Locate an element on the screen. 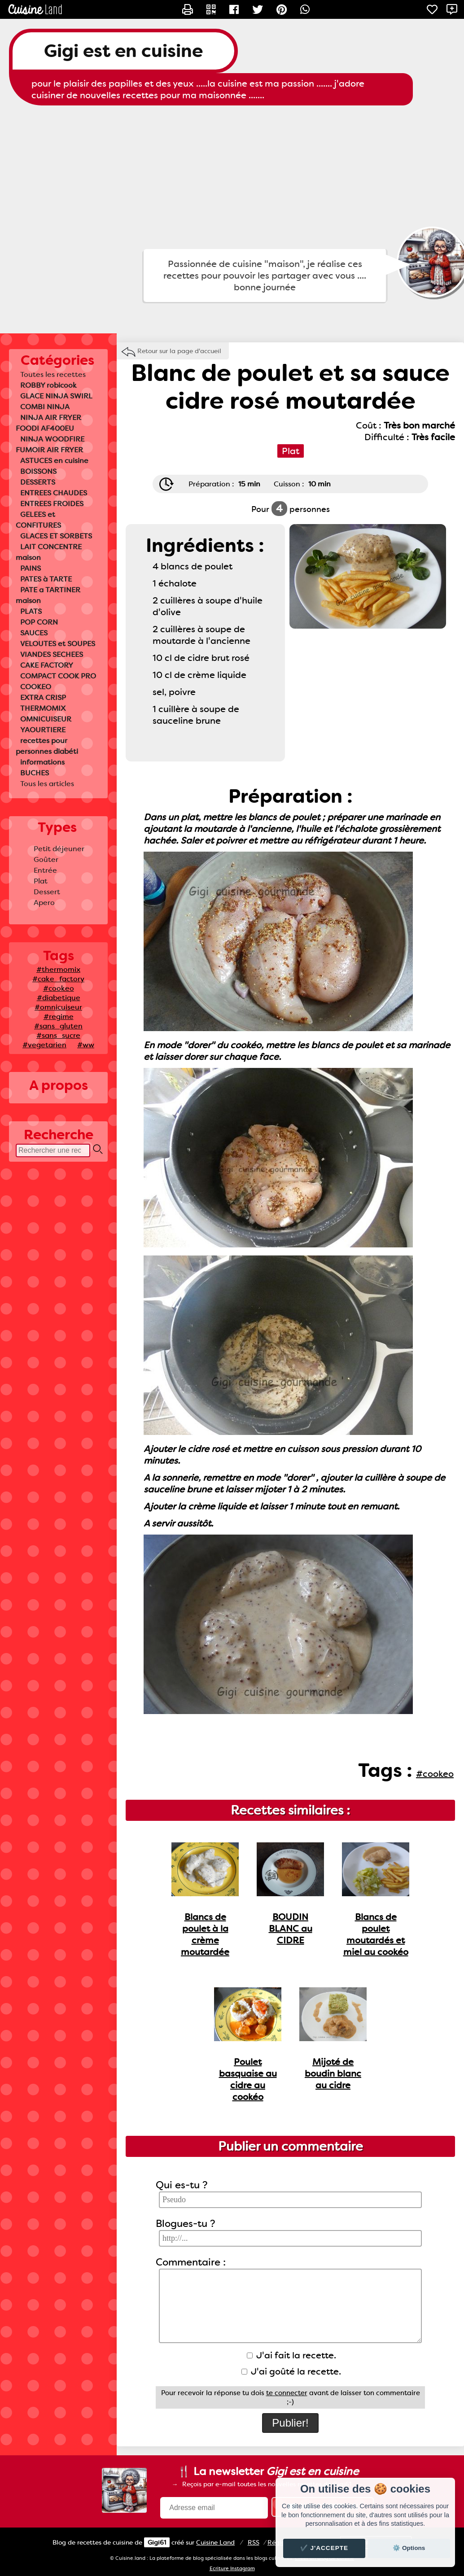 The image size is (464, 2576). Land is located at coordinates (215, 2542).